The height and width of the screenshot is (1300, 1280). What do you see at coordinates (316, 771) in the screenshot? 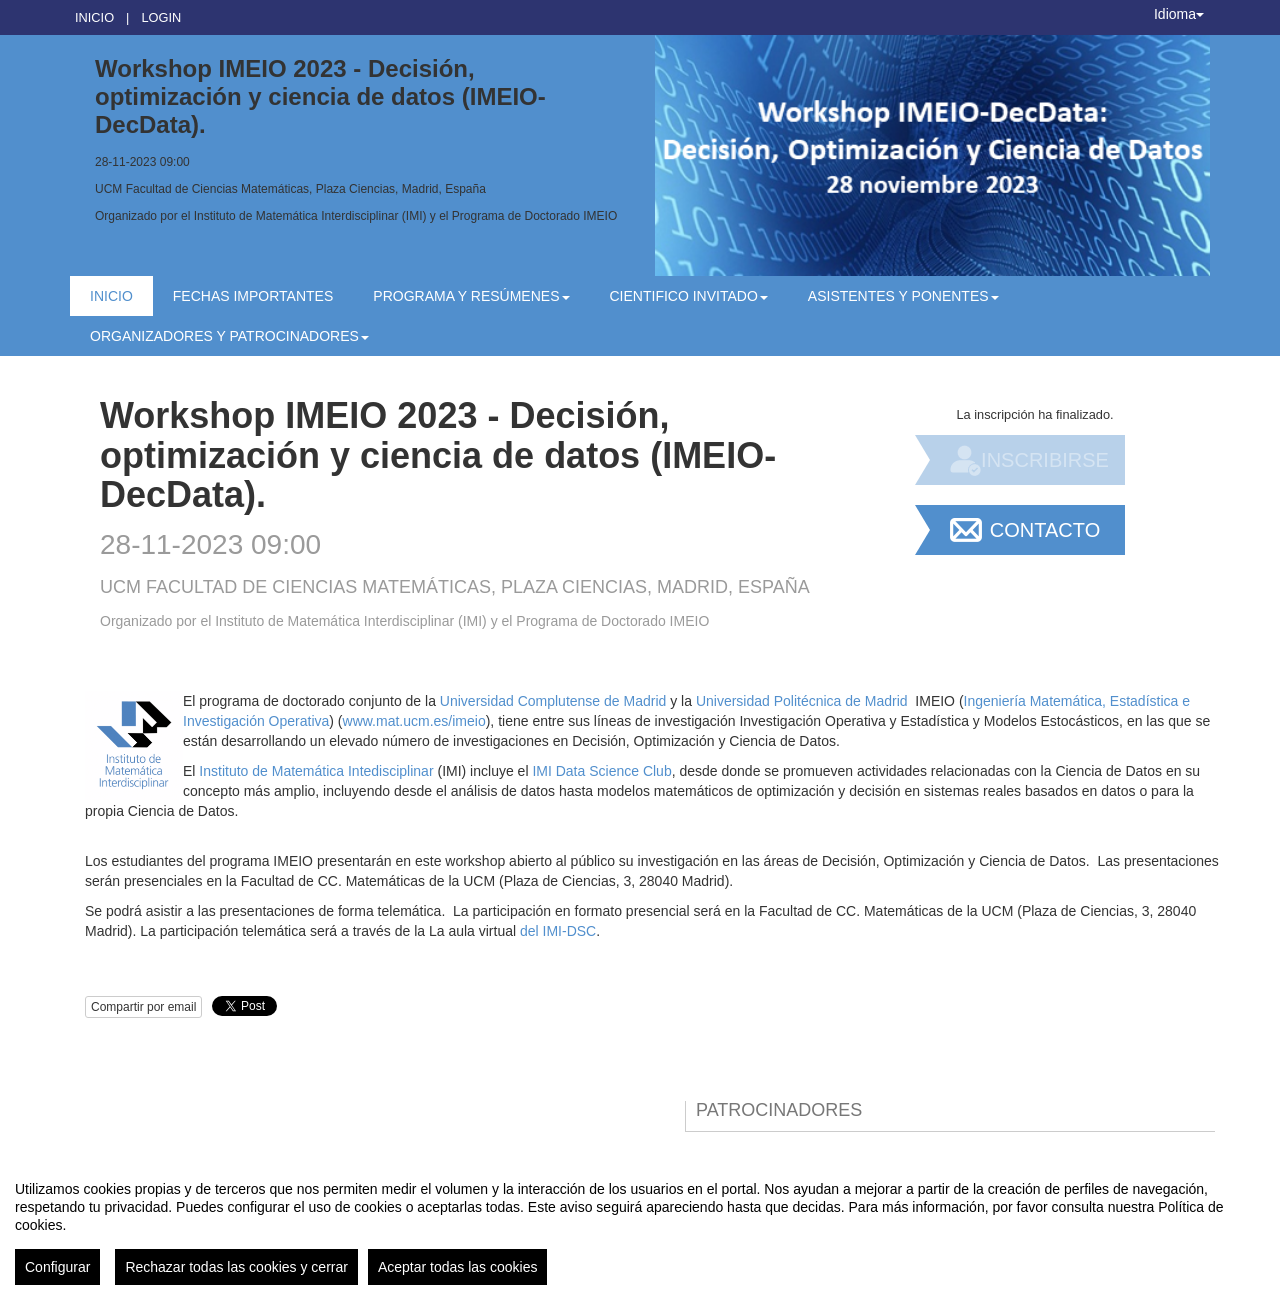
I see `Instituto de Matemática Intedisciplinar` at bounding box center [316, 771].